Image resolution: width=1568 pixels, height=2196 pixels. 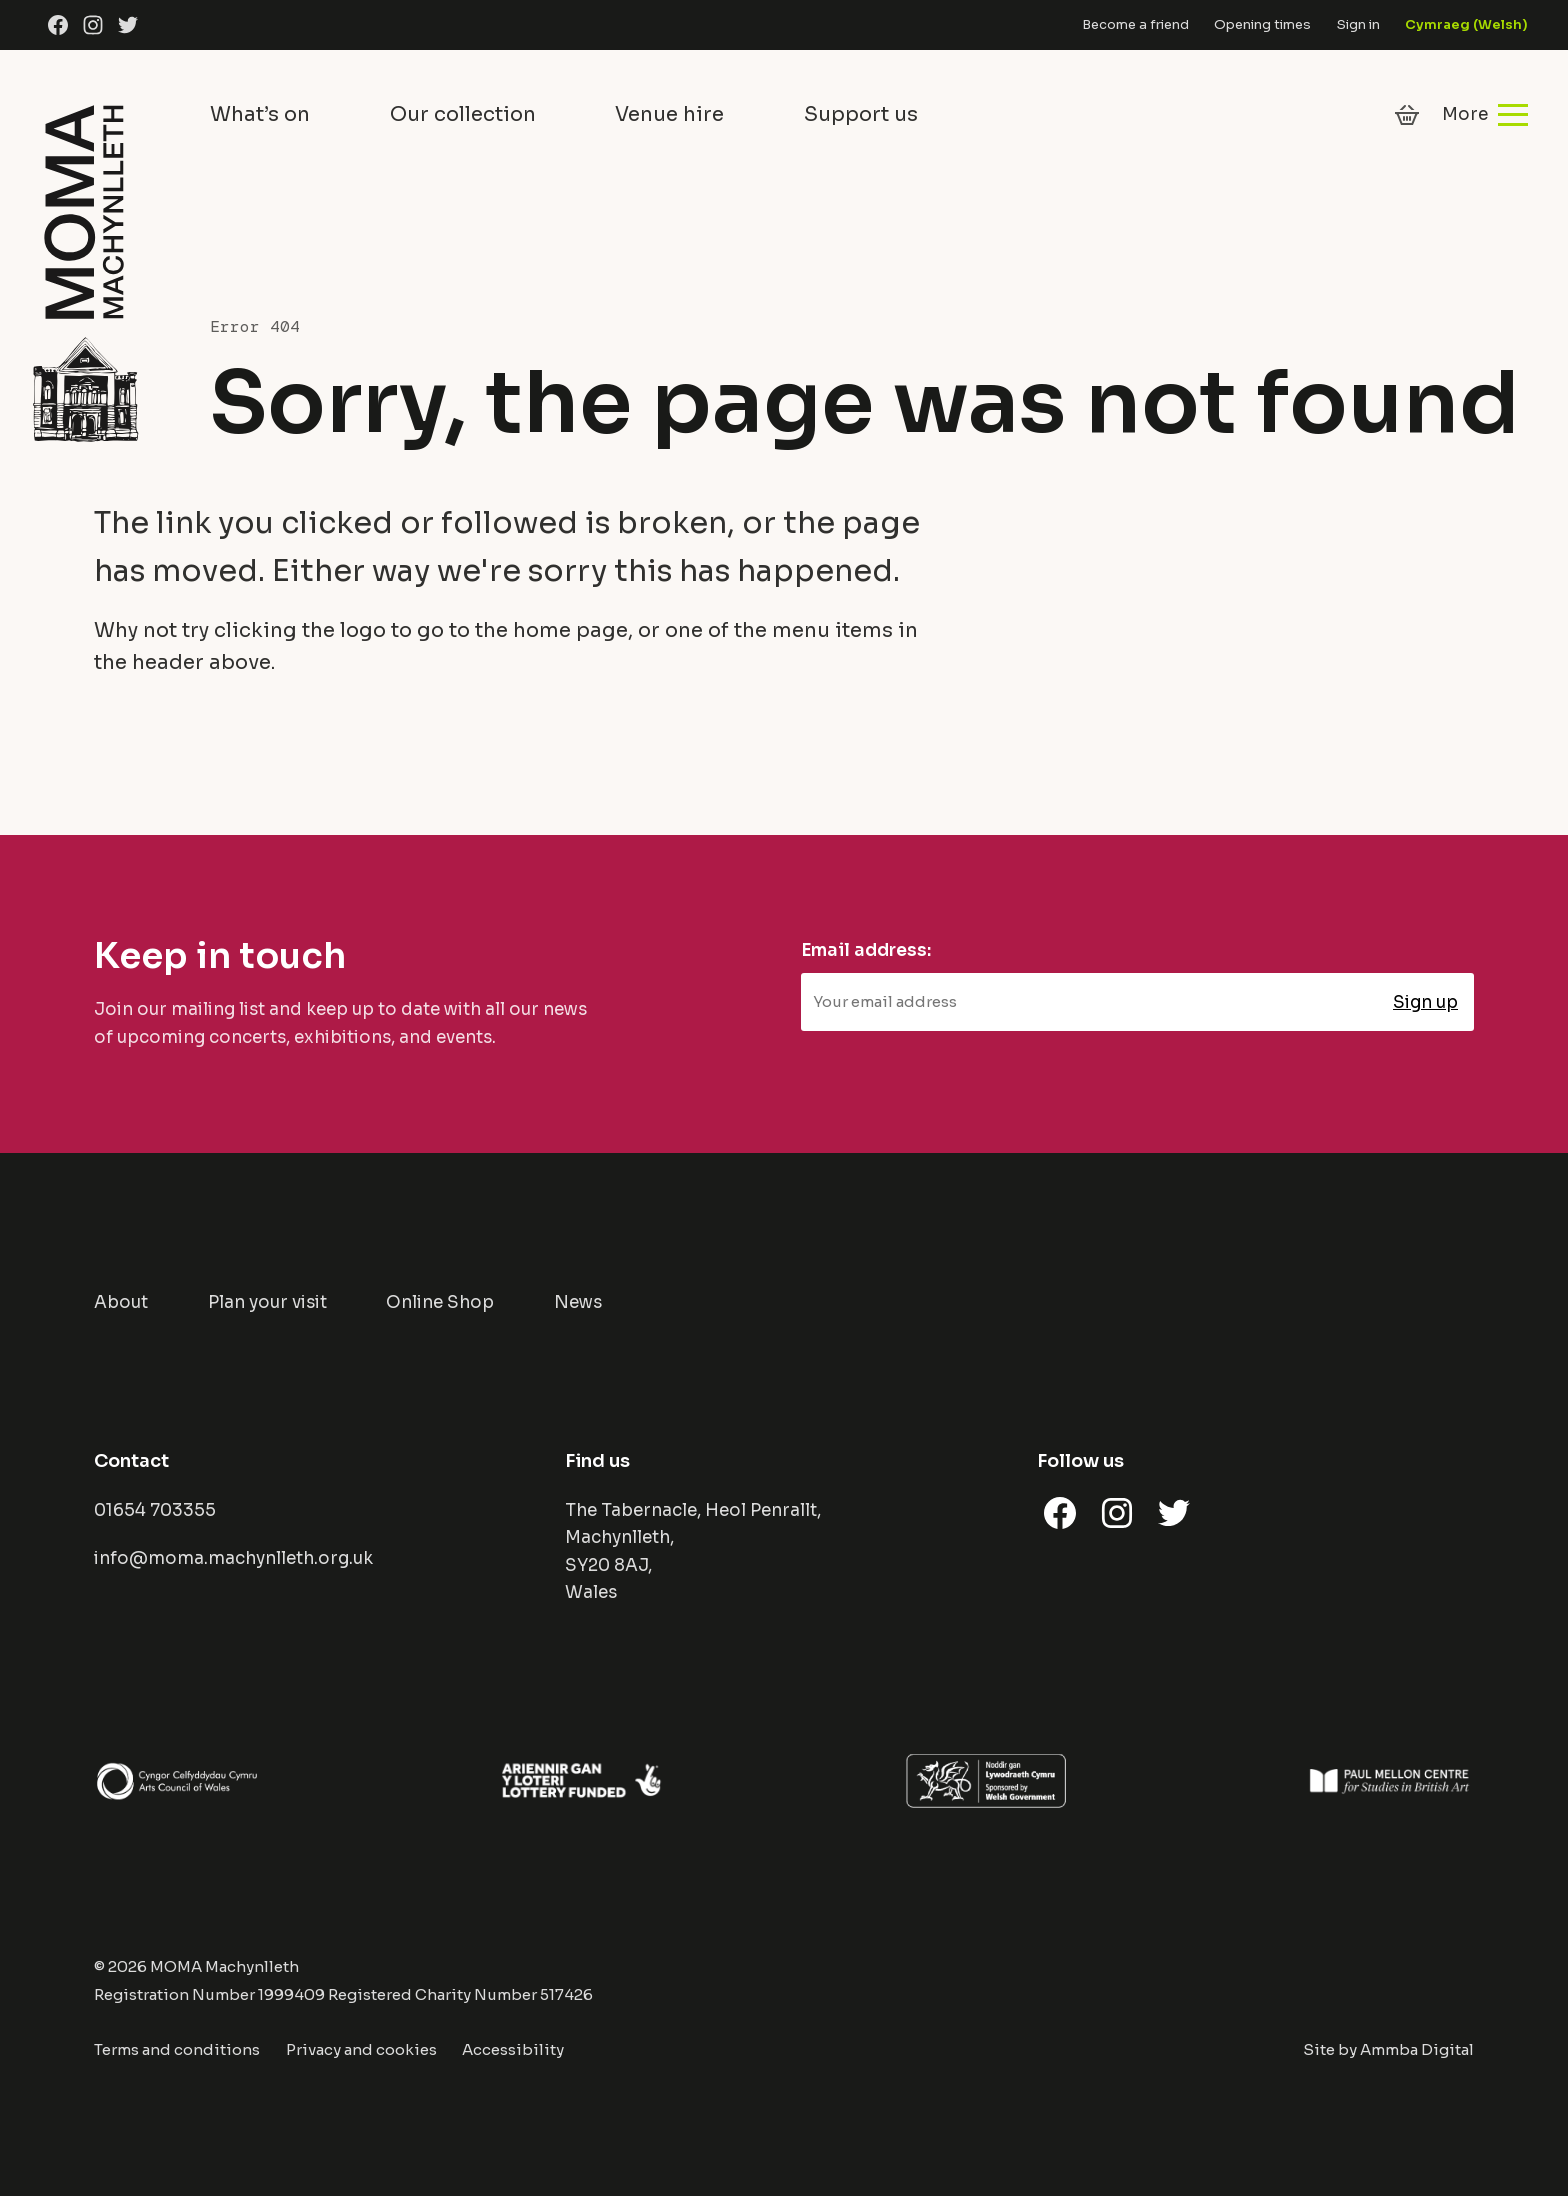 What do you see at coordinates (513, 2049) in the screenshot?
I see `Accessibility` at bounding box center [513, 2049].